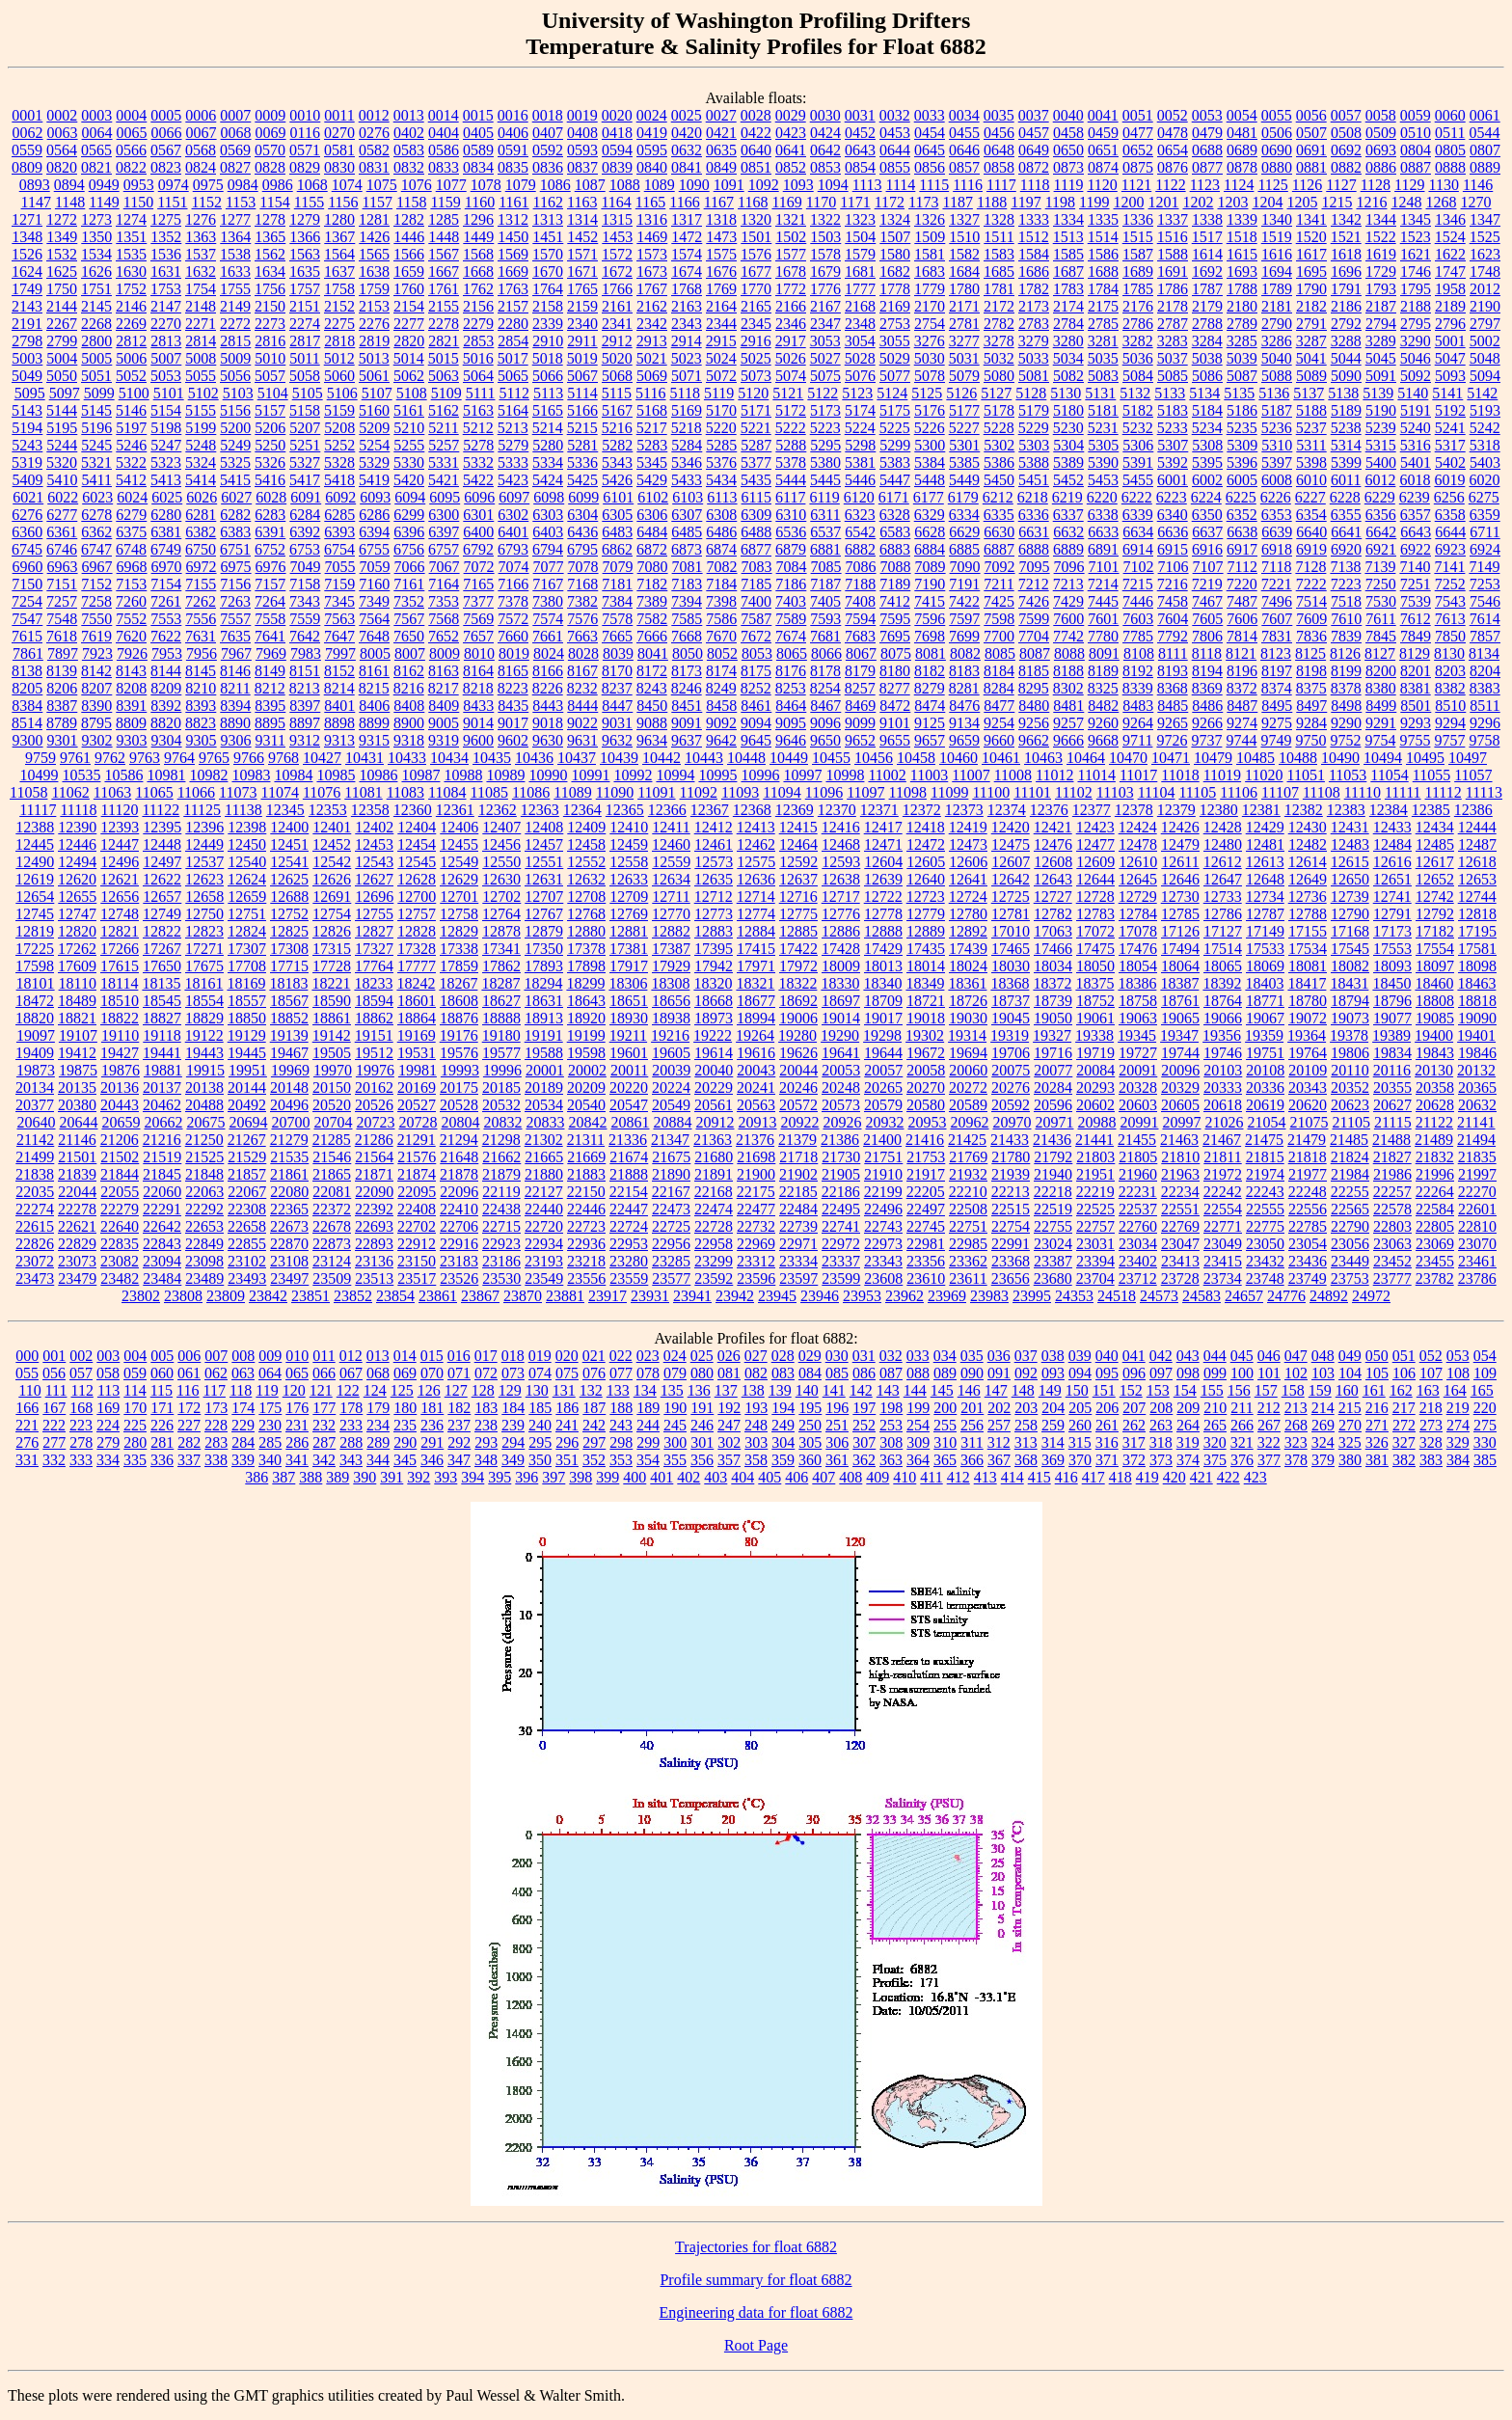 This screenshot has width=1512, height=2420. Describe the element at coordinates (1010, 966) in the screenshot. I see `18030` at that location.